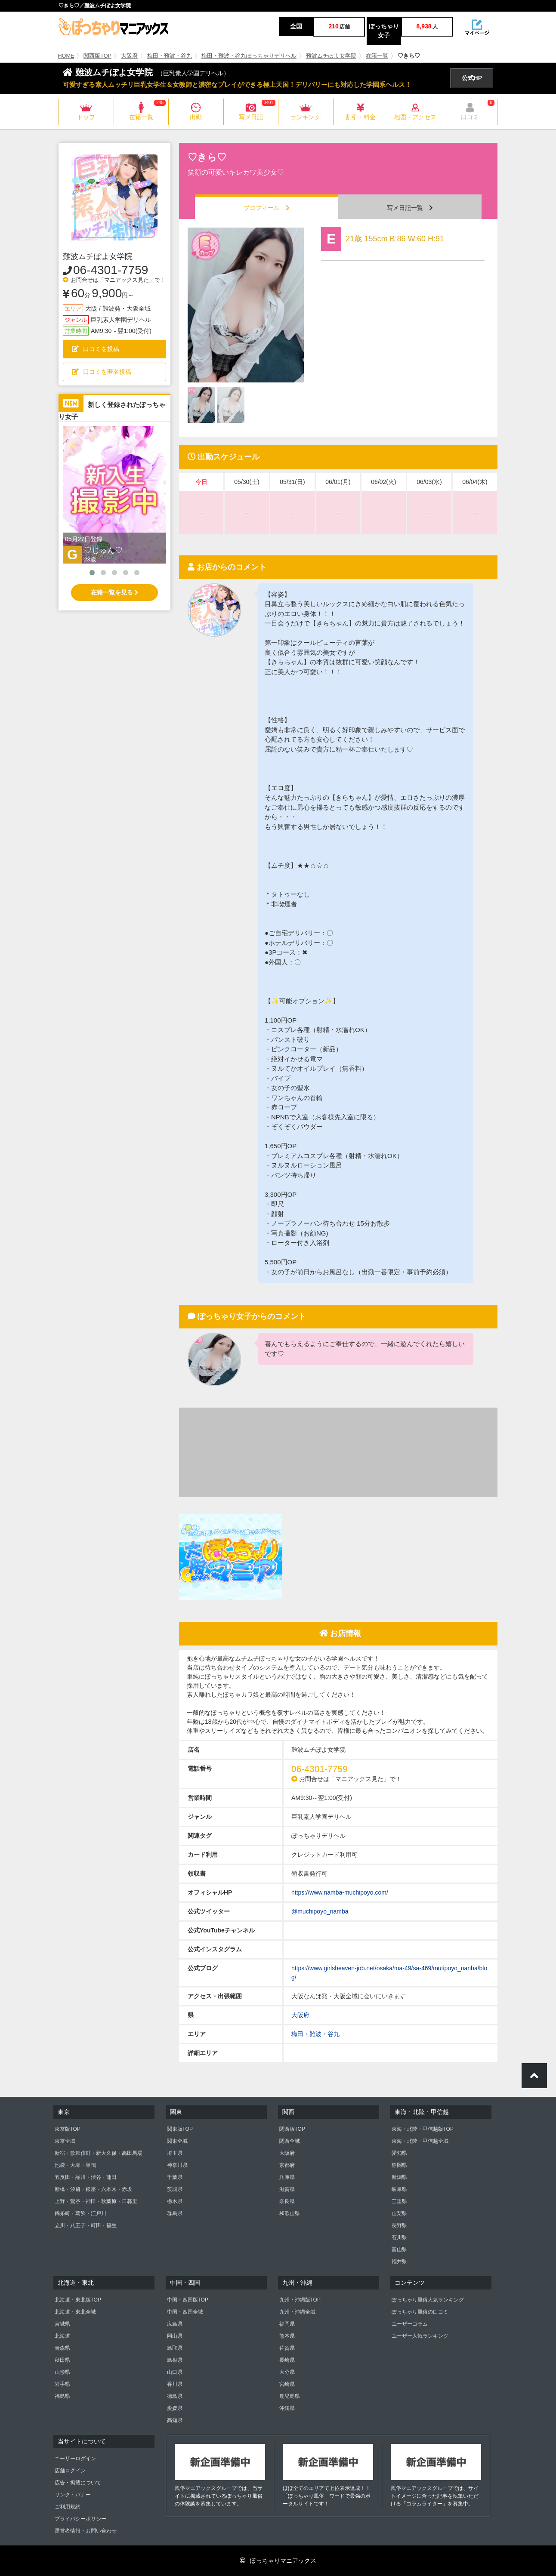 The image size is (556, 2576). I want to click on 岐阜県, so click(399, 2189).